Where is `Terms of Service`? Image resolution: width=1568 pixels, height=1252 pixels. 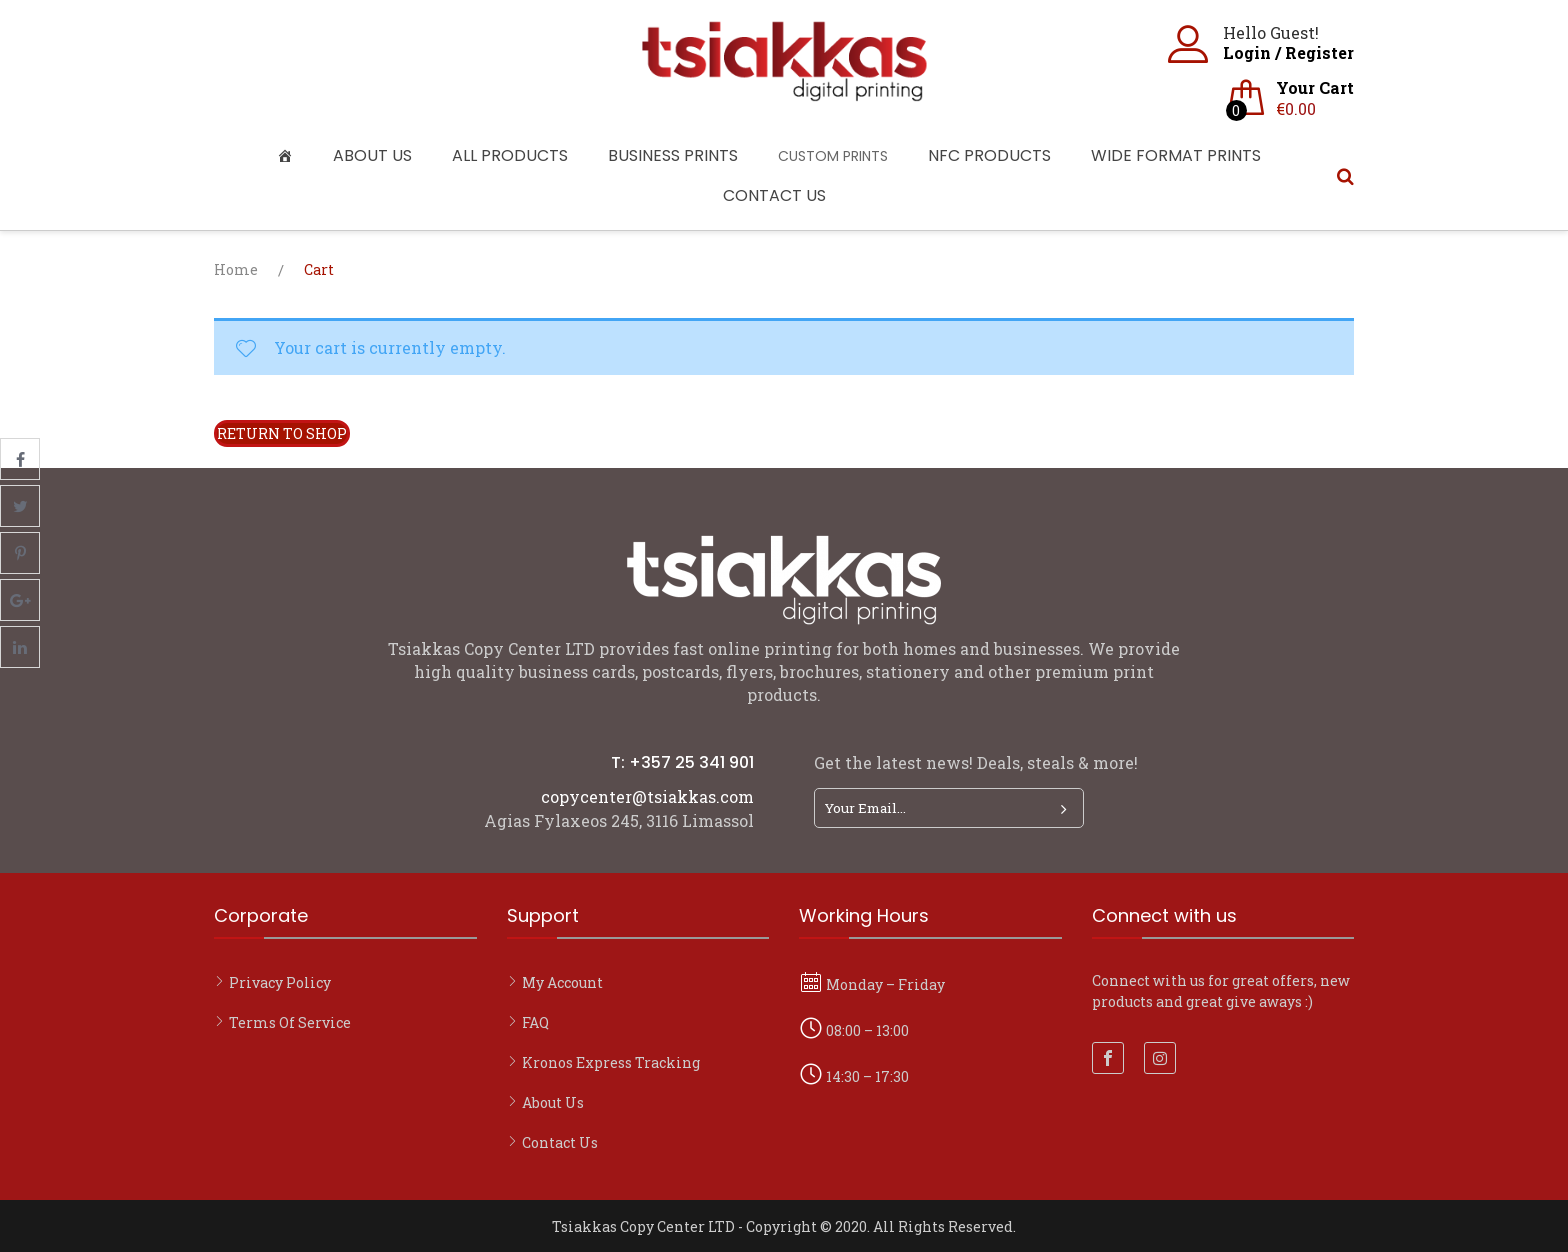 Terms of Service is located at coordinates (290, 1022).